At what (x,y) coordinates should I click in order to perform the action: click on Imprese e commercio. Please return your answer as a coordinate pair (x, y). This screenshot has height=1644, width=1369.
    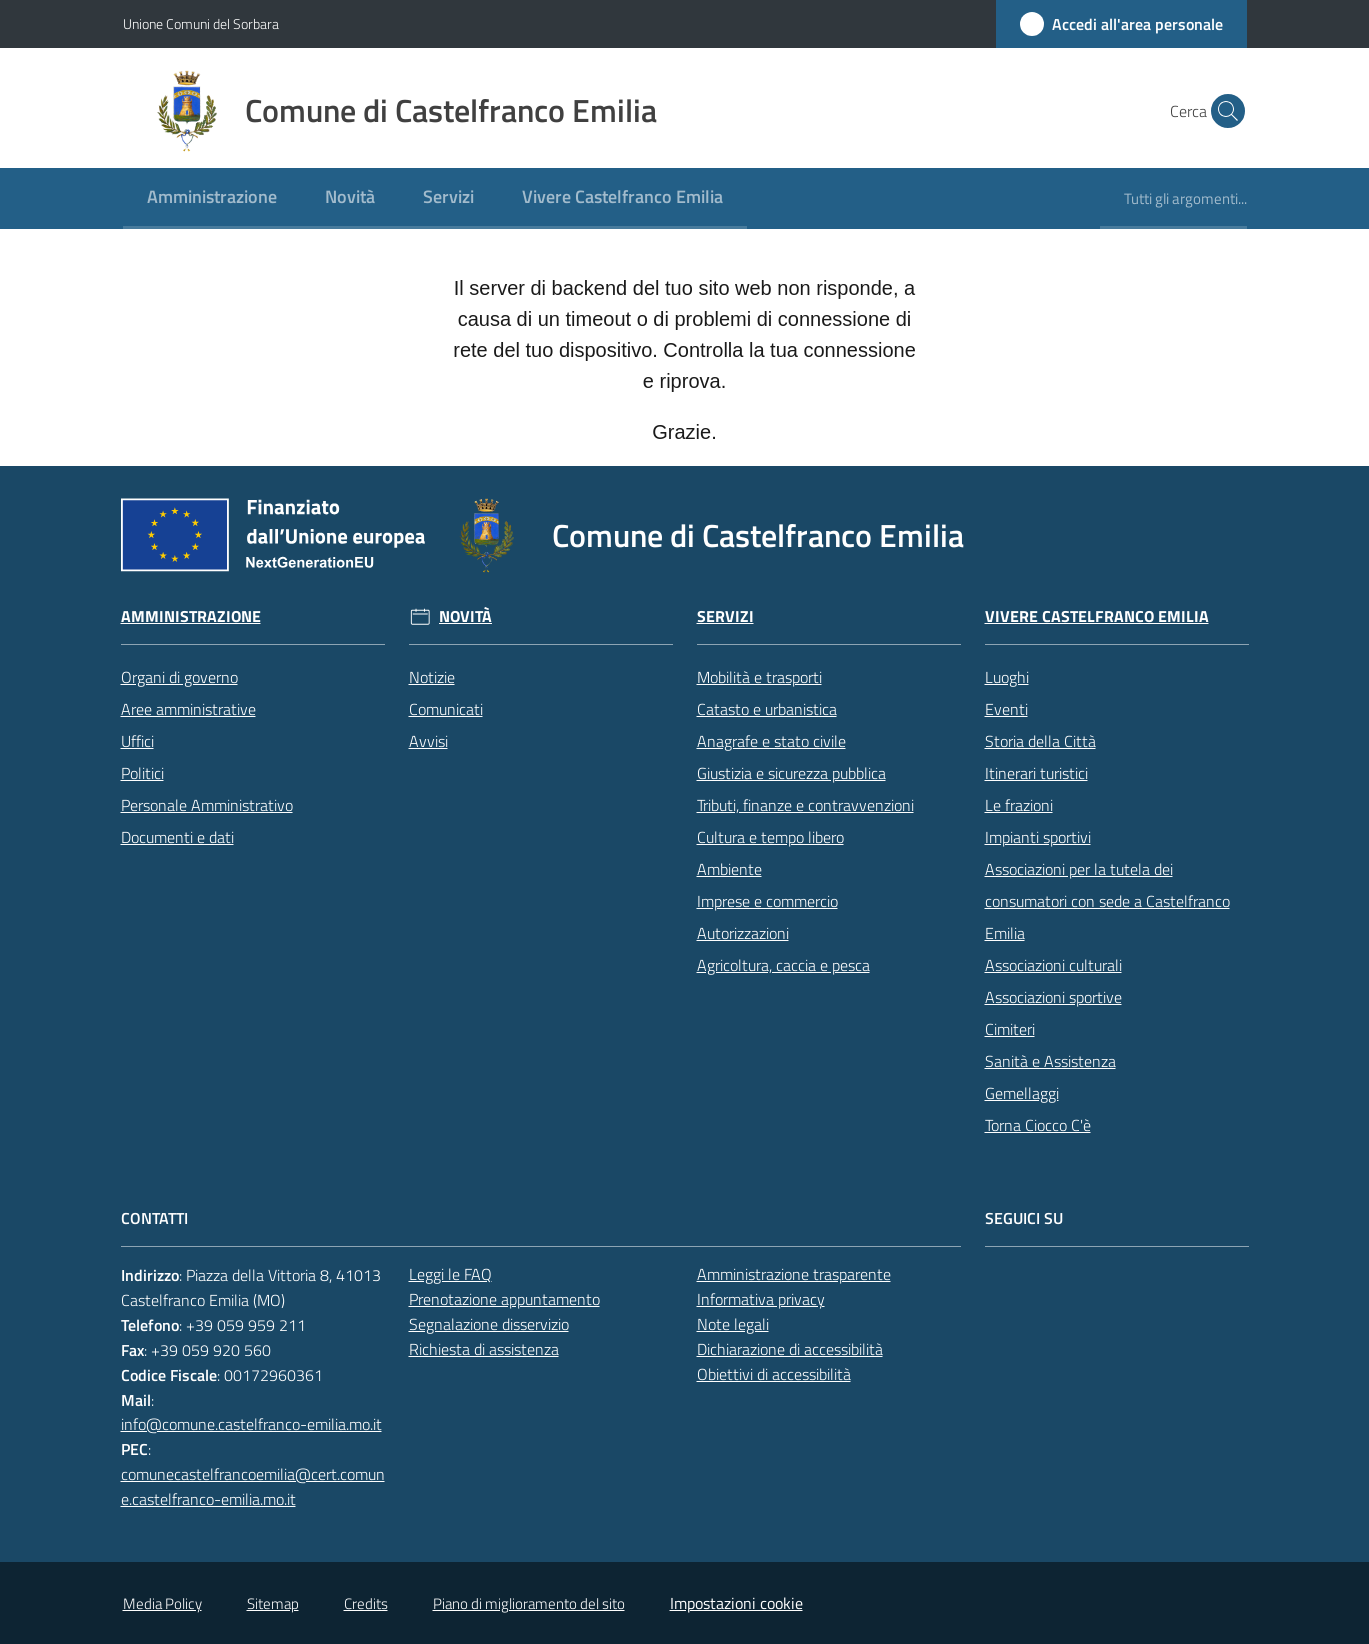
    Looking at the image, I should click on (767, 901).